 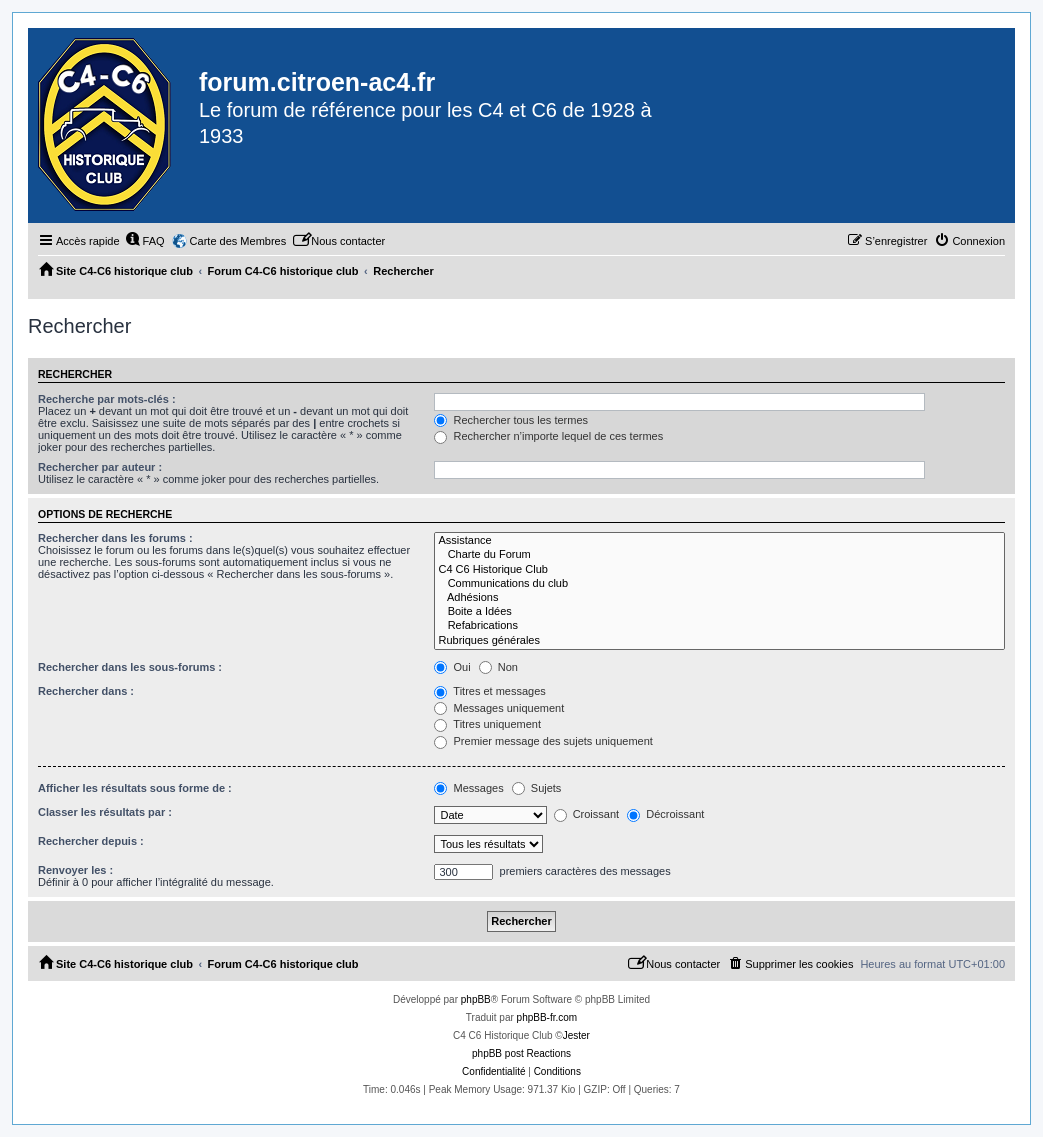 I want to click on Rechercher dans :, so click(x=86, y=691).